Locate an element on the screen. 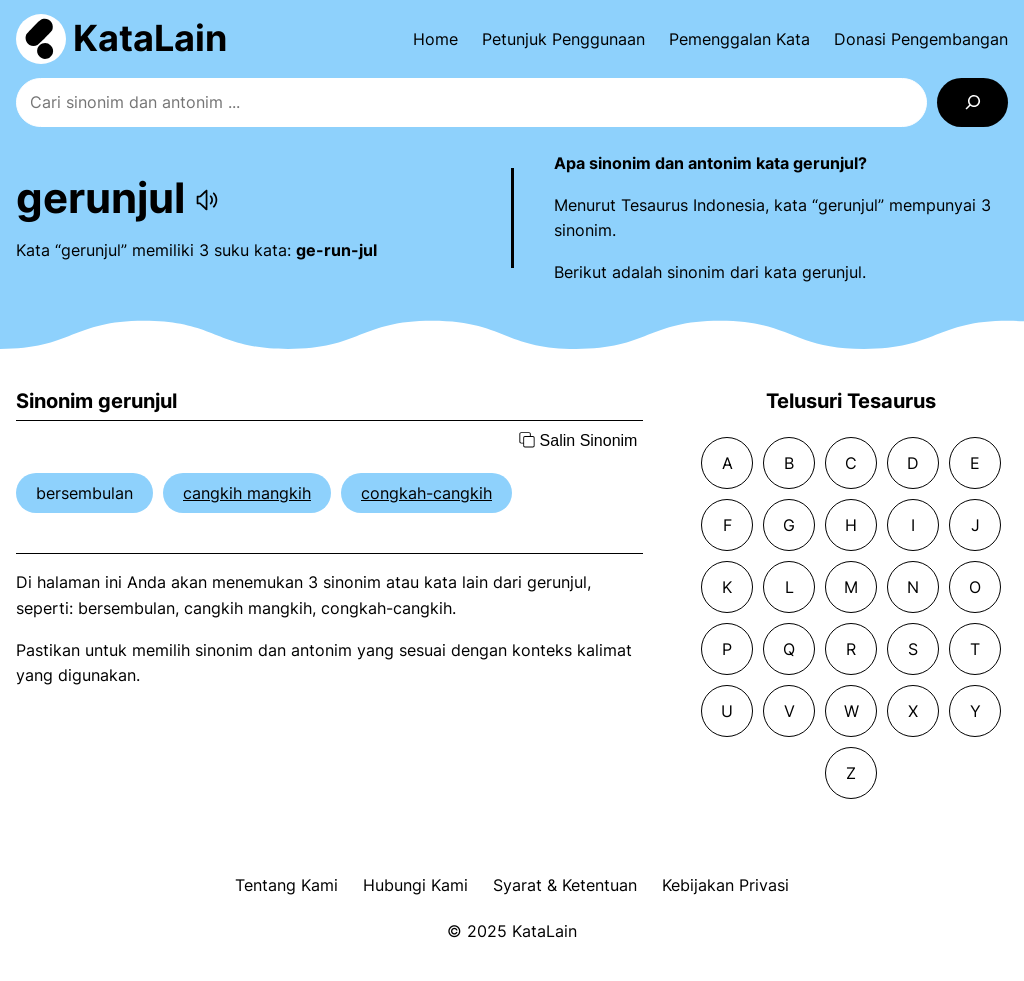  Hubungi Kami is located at coordinates (415, 885).